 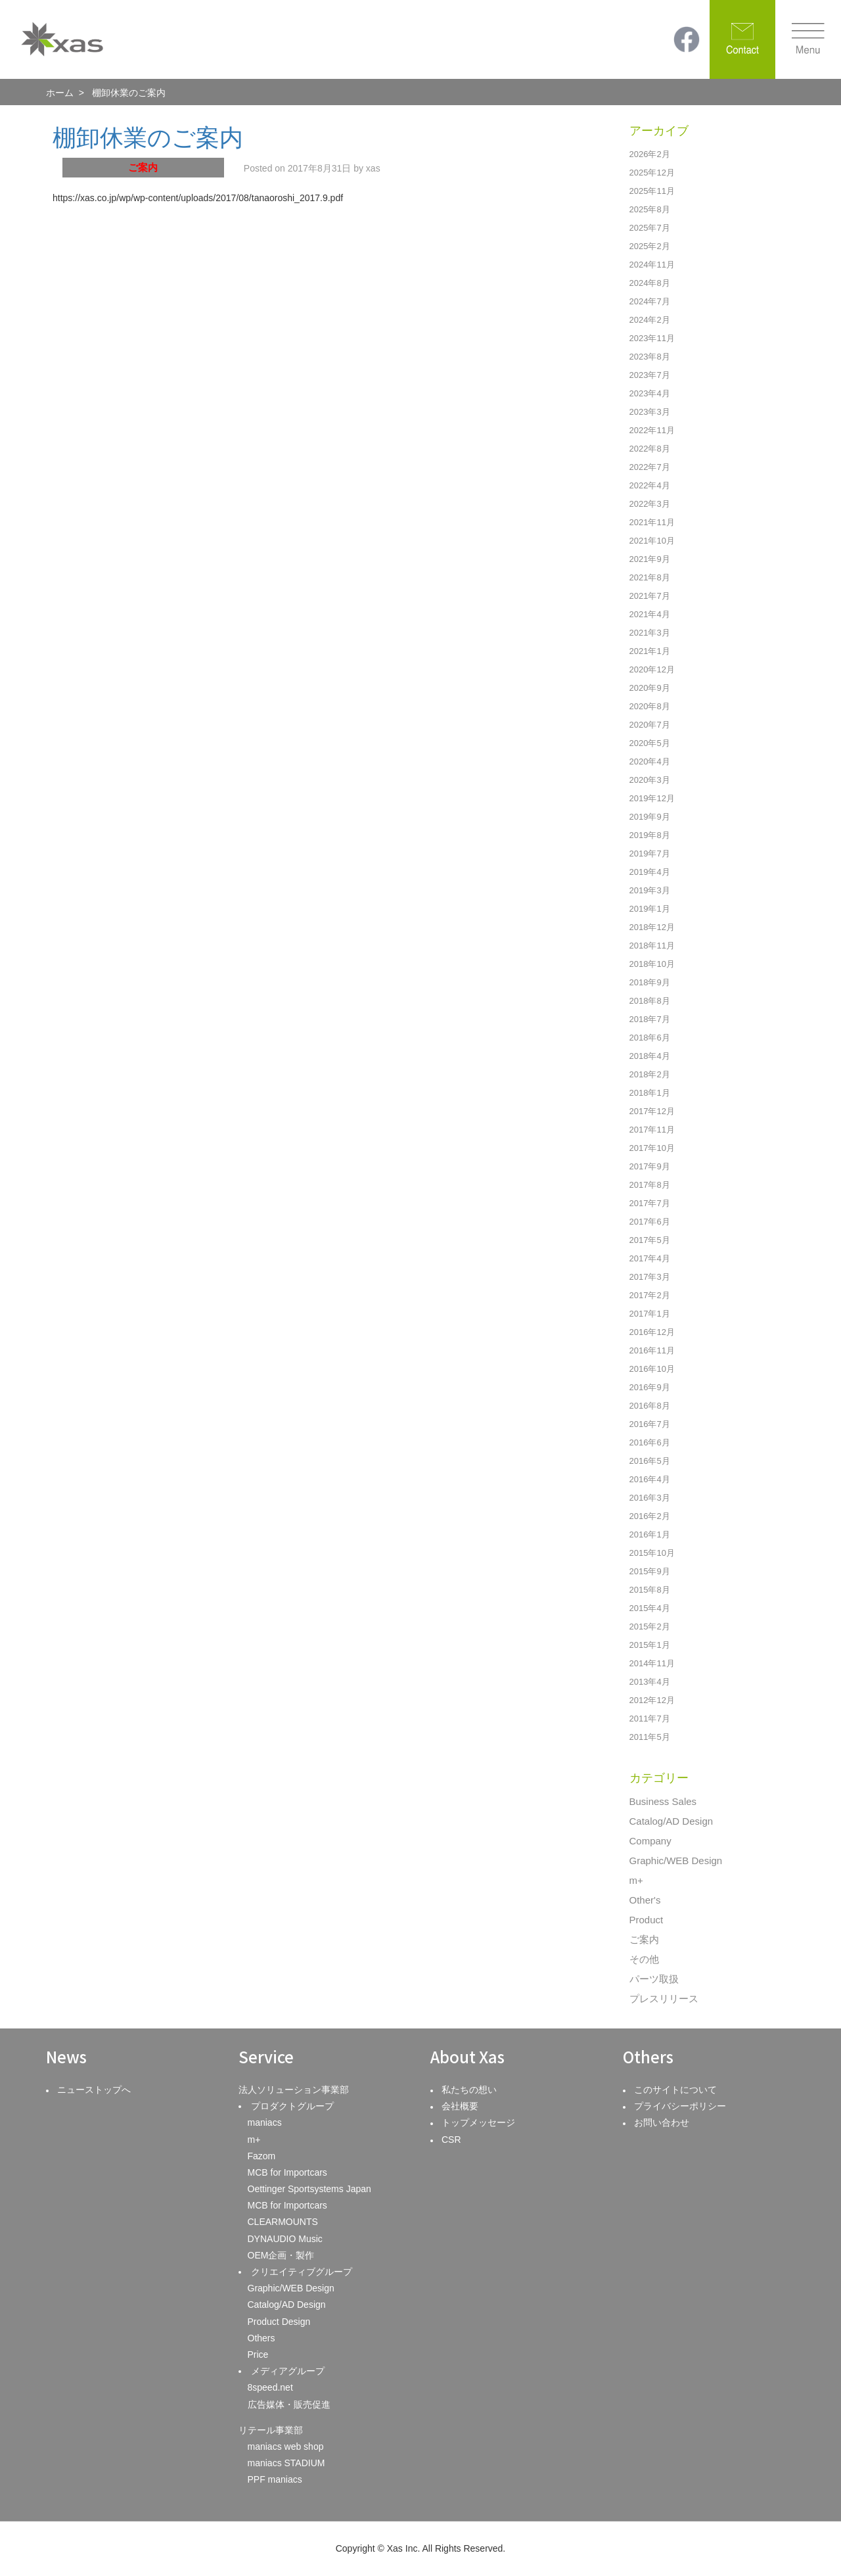 I want to click on トップメッセージ, so click(x=478, y=2122).